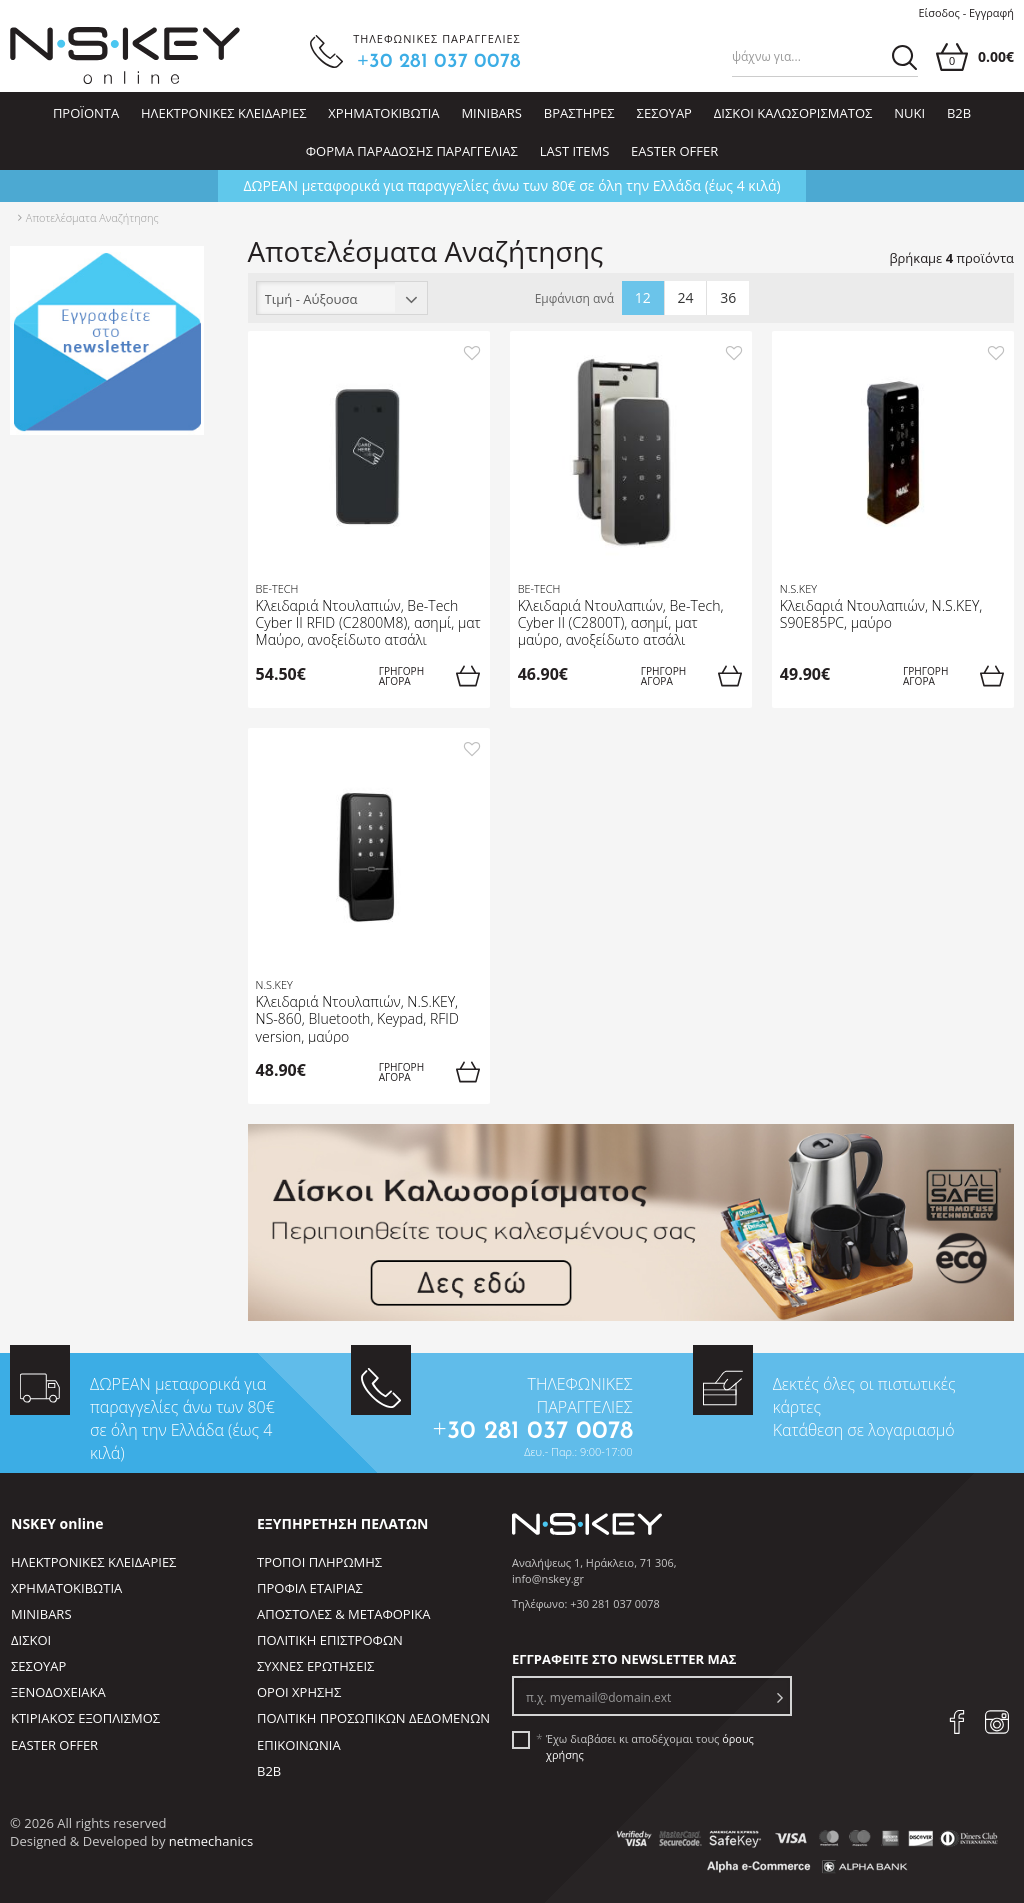  What do you see at coordinates (343, 1614) in the screenshot?
I see `ΑΠΟΣΤΟΛΕΣ & ΜΕΤΑΦΟΡΙΚΑ` at bounding box center [343, 1614].